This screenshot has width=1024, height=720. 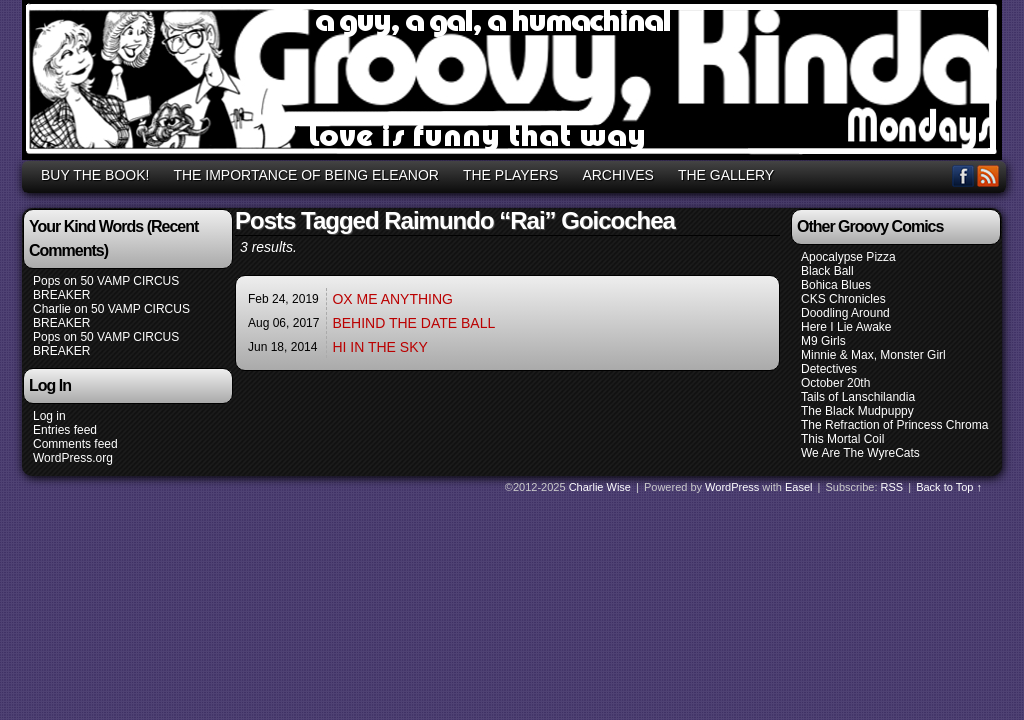 I want to click on WordPress, so click(x=732, y=487).